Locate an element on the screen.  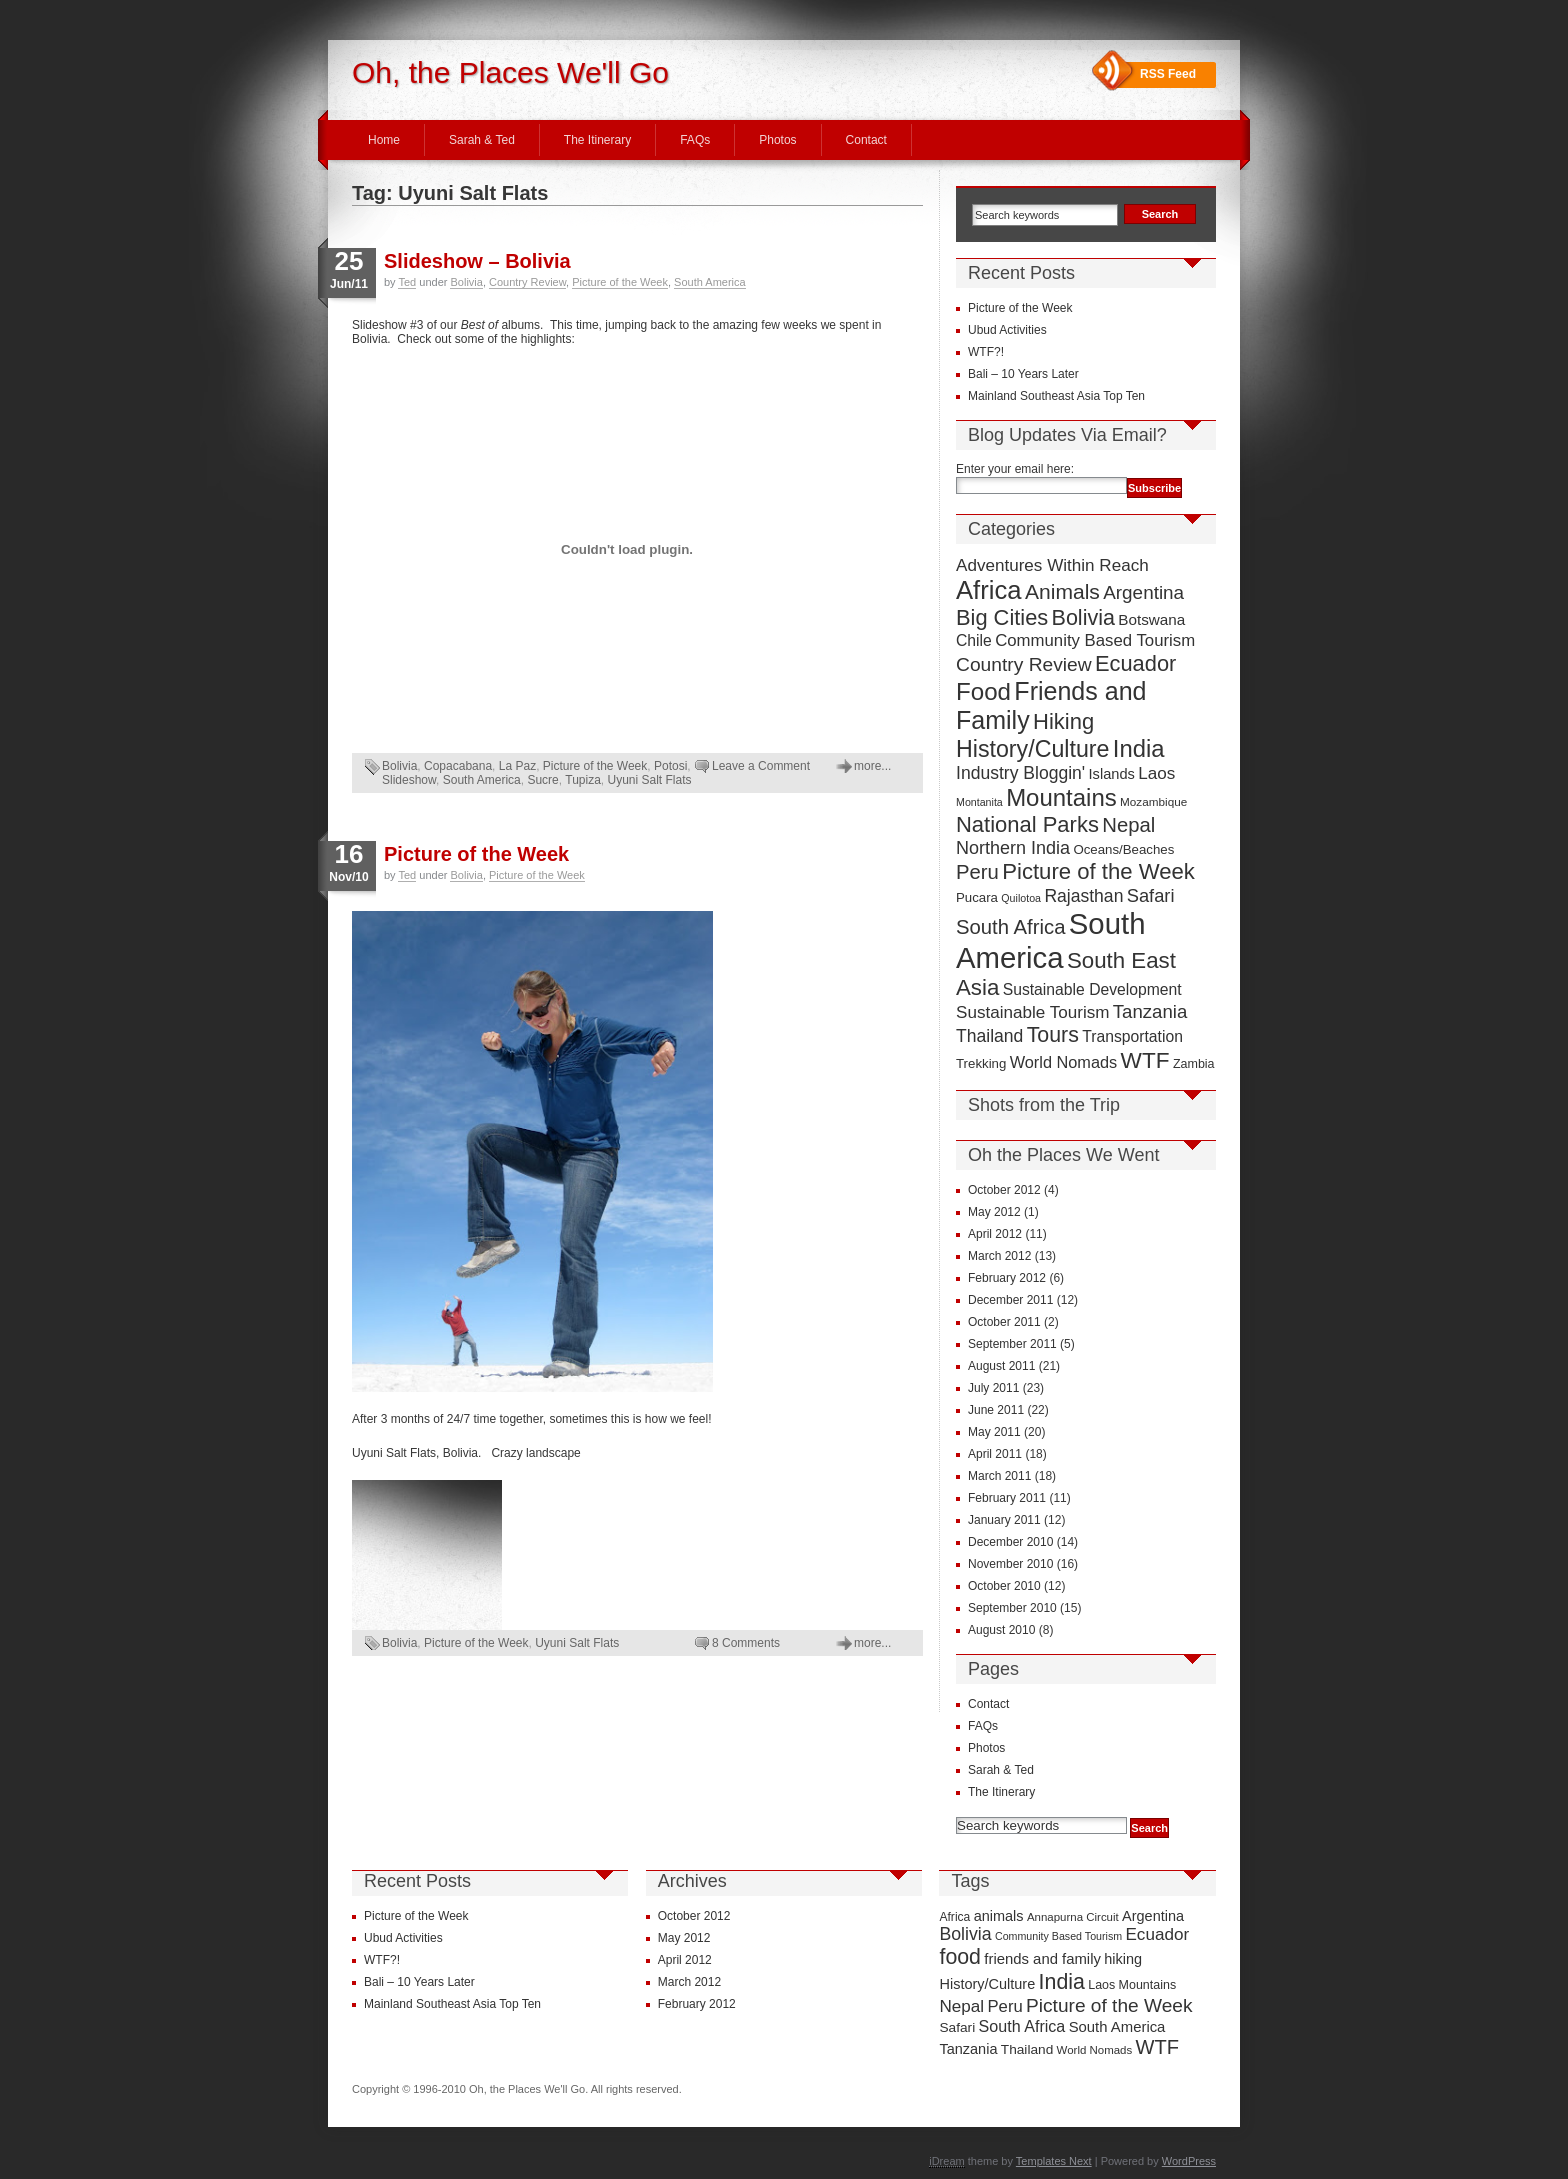
Oceans/Beaches is located at coordinates (1123, 849).